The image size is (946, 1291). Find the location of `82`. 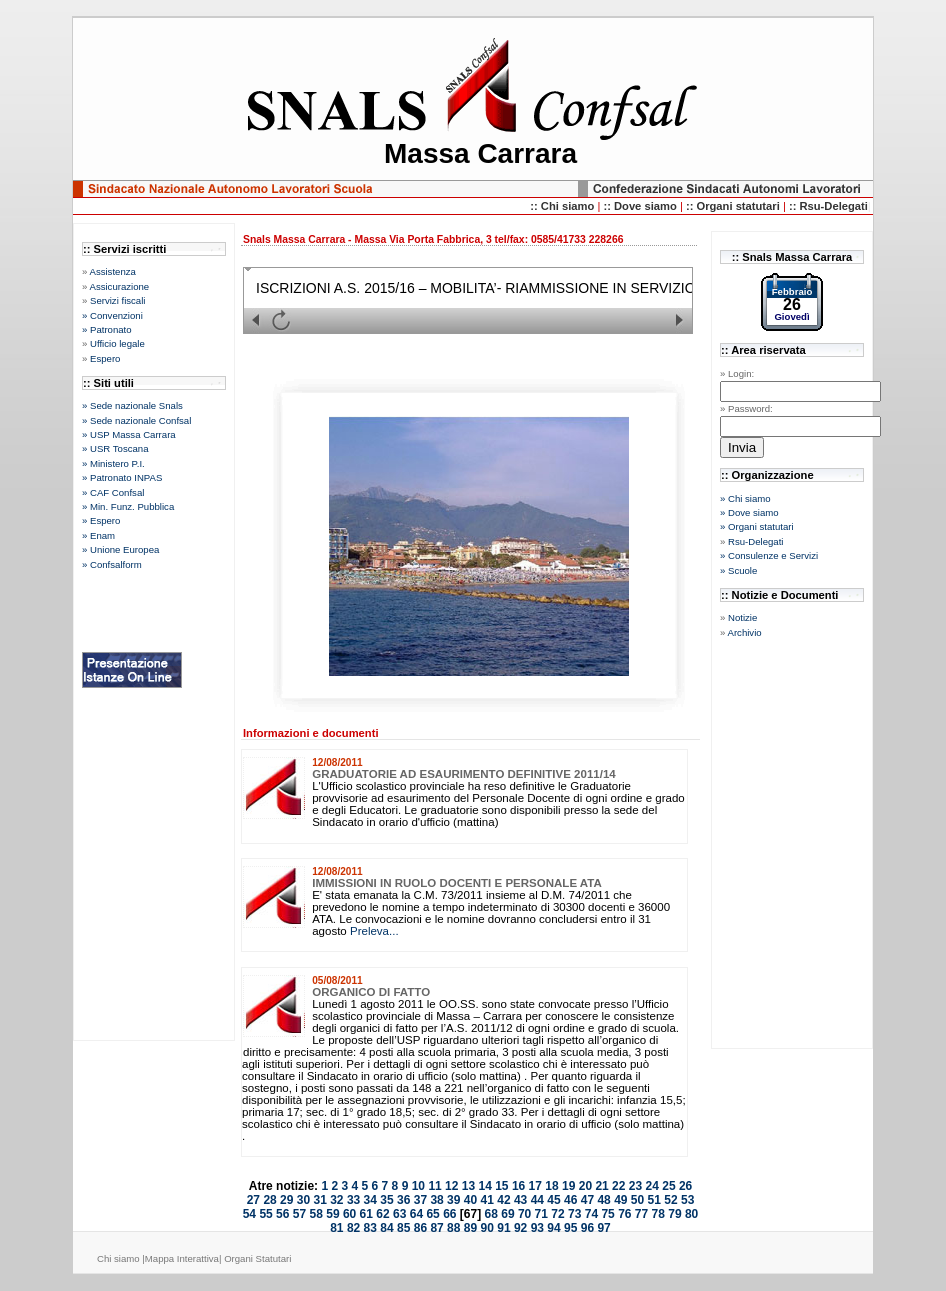

82 is located at coordinates (353, 1228).